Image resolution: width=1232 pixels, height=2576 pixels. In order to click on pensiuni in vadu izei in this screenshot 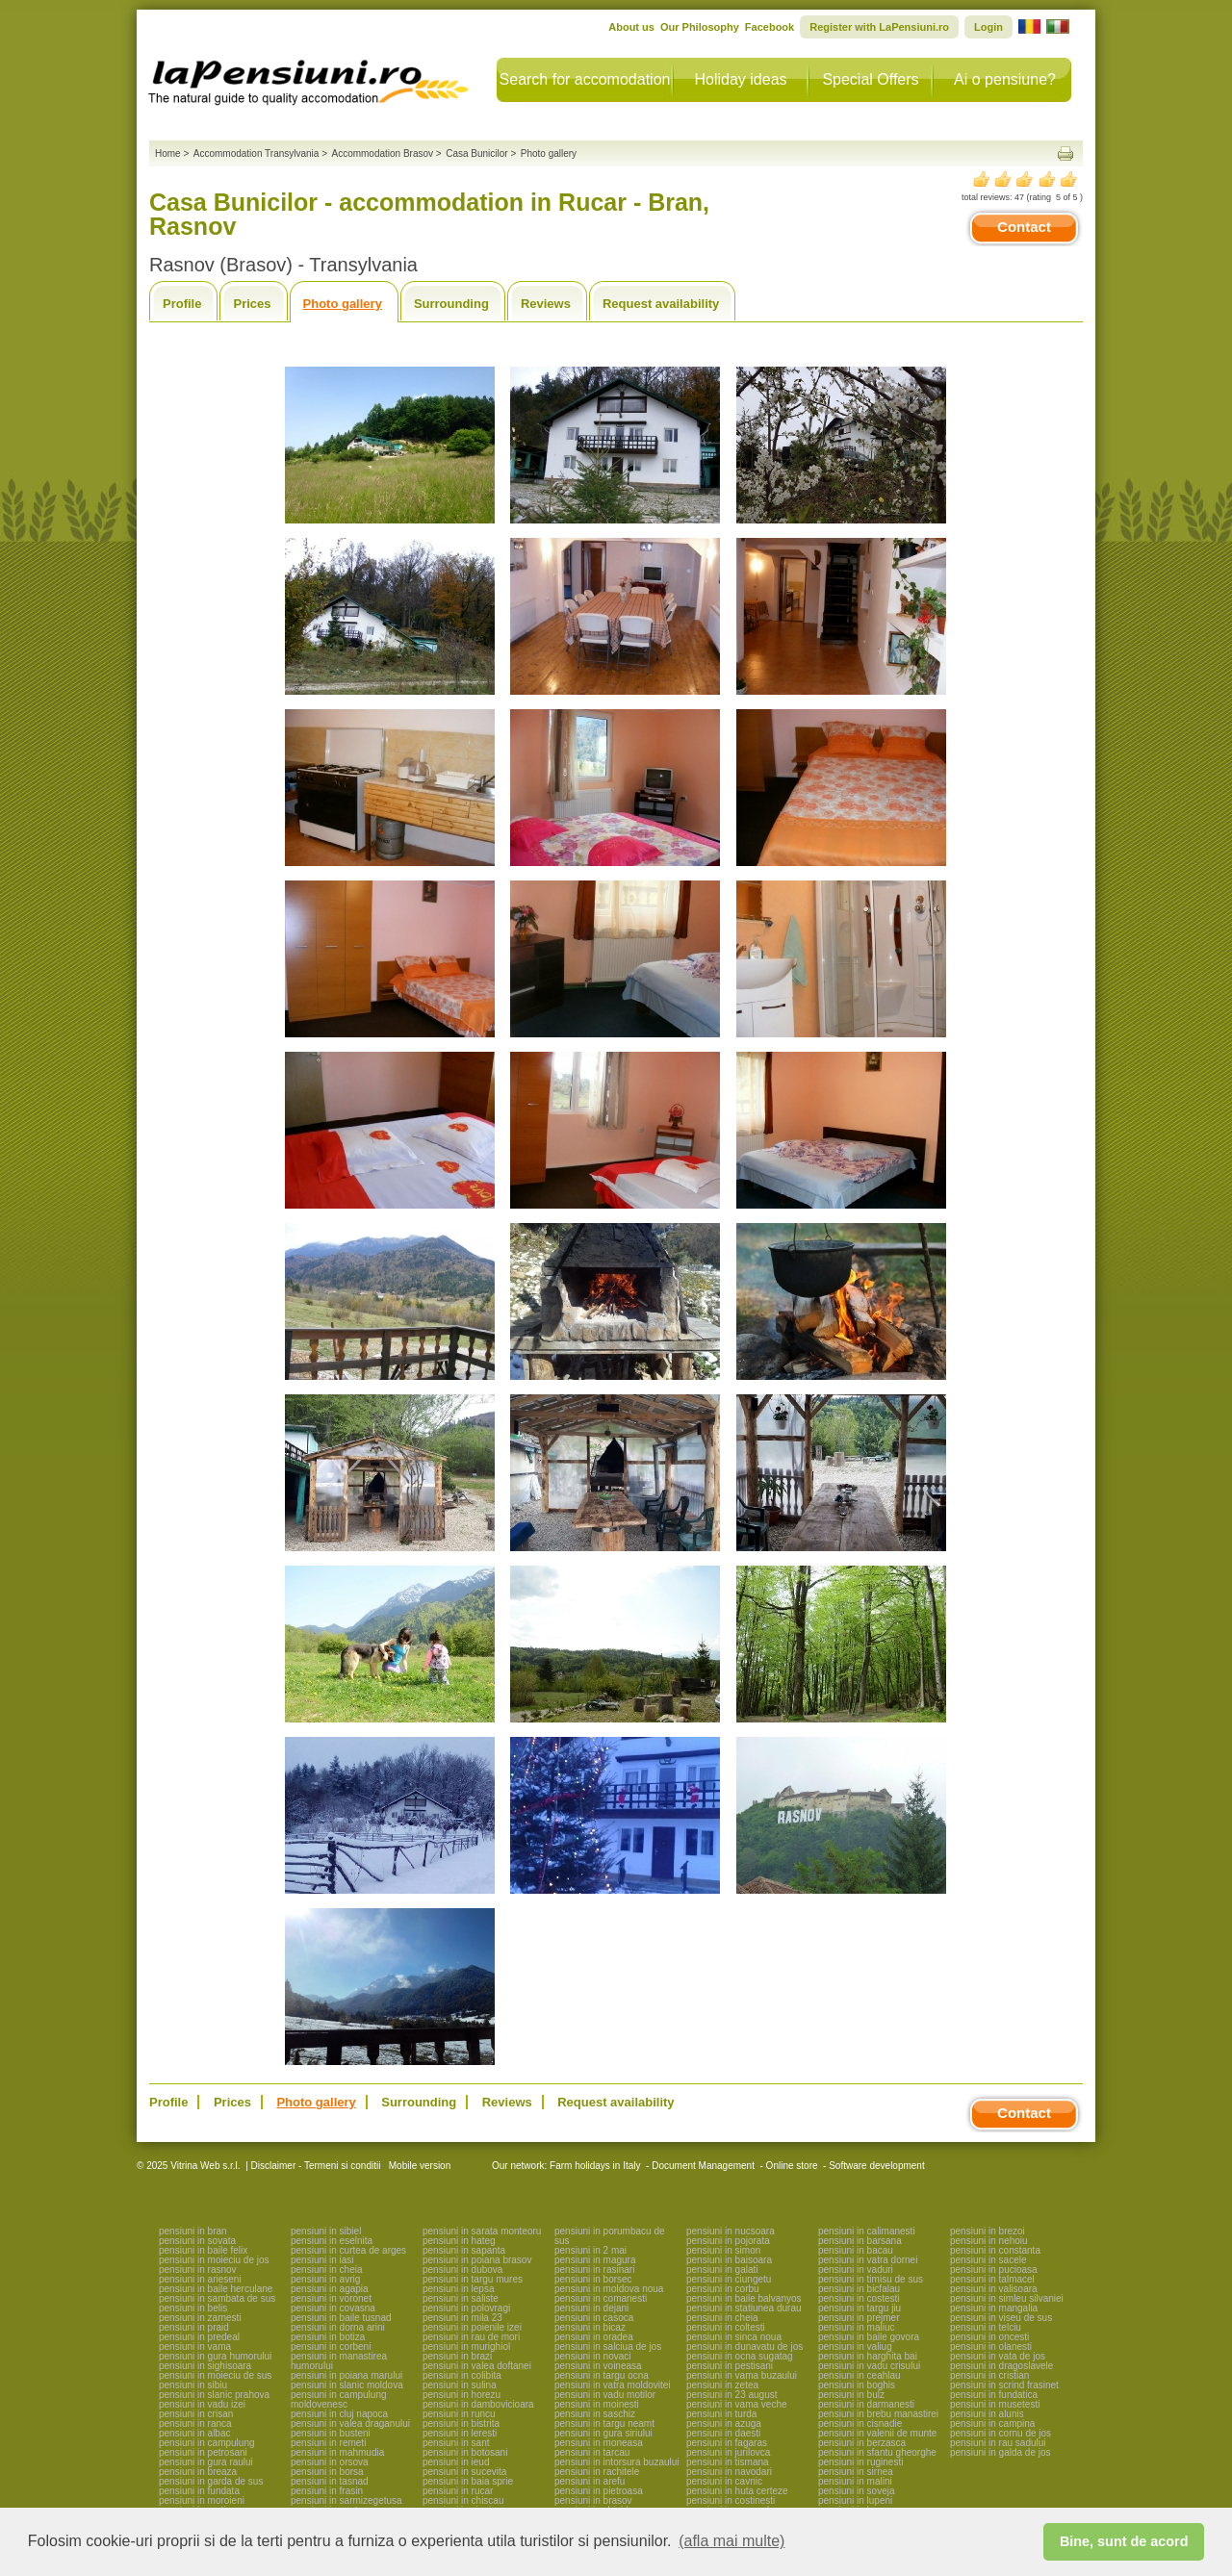, I will do `click(202, 2404)`.